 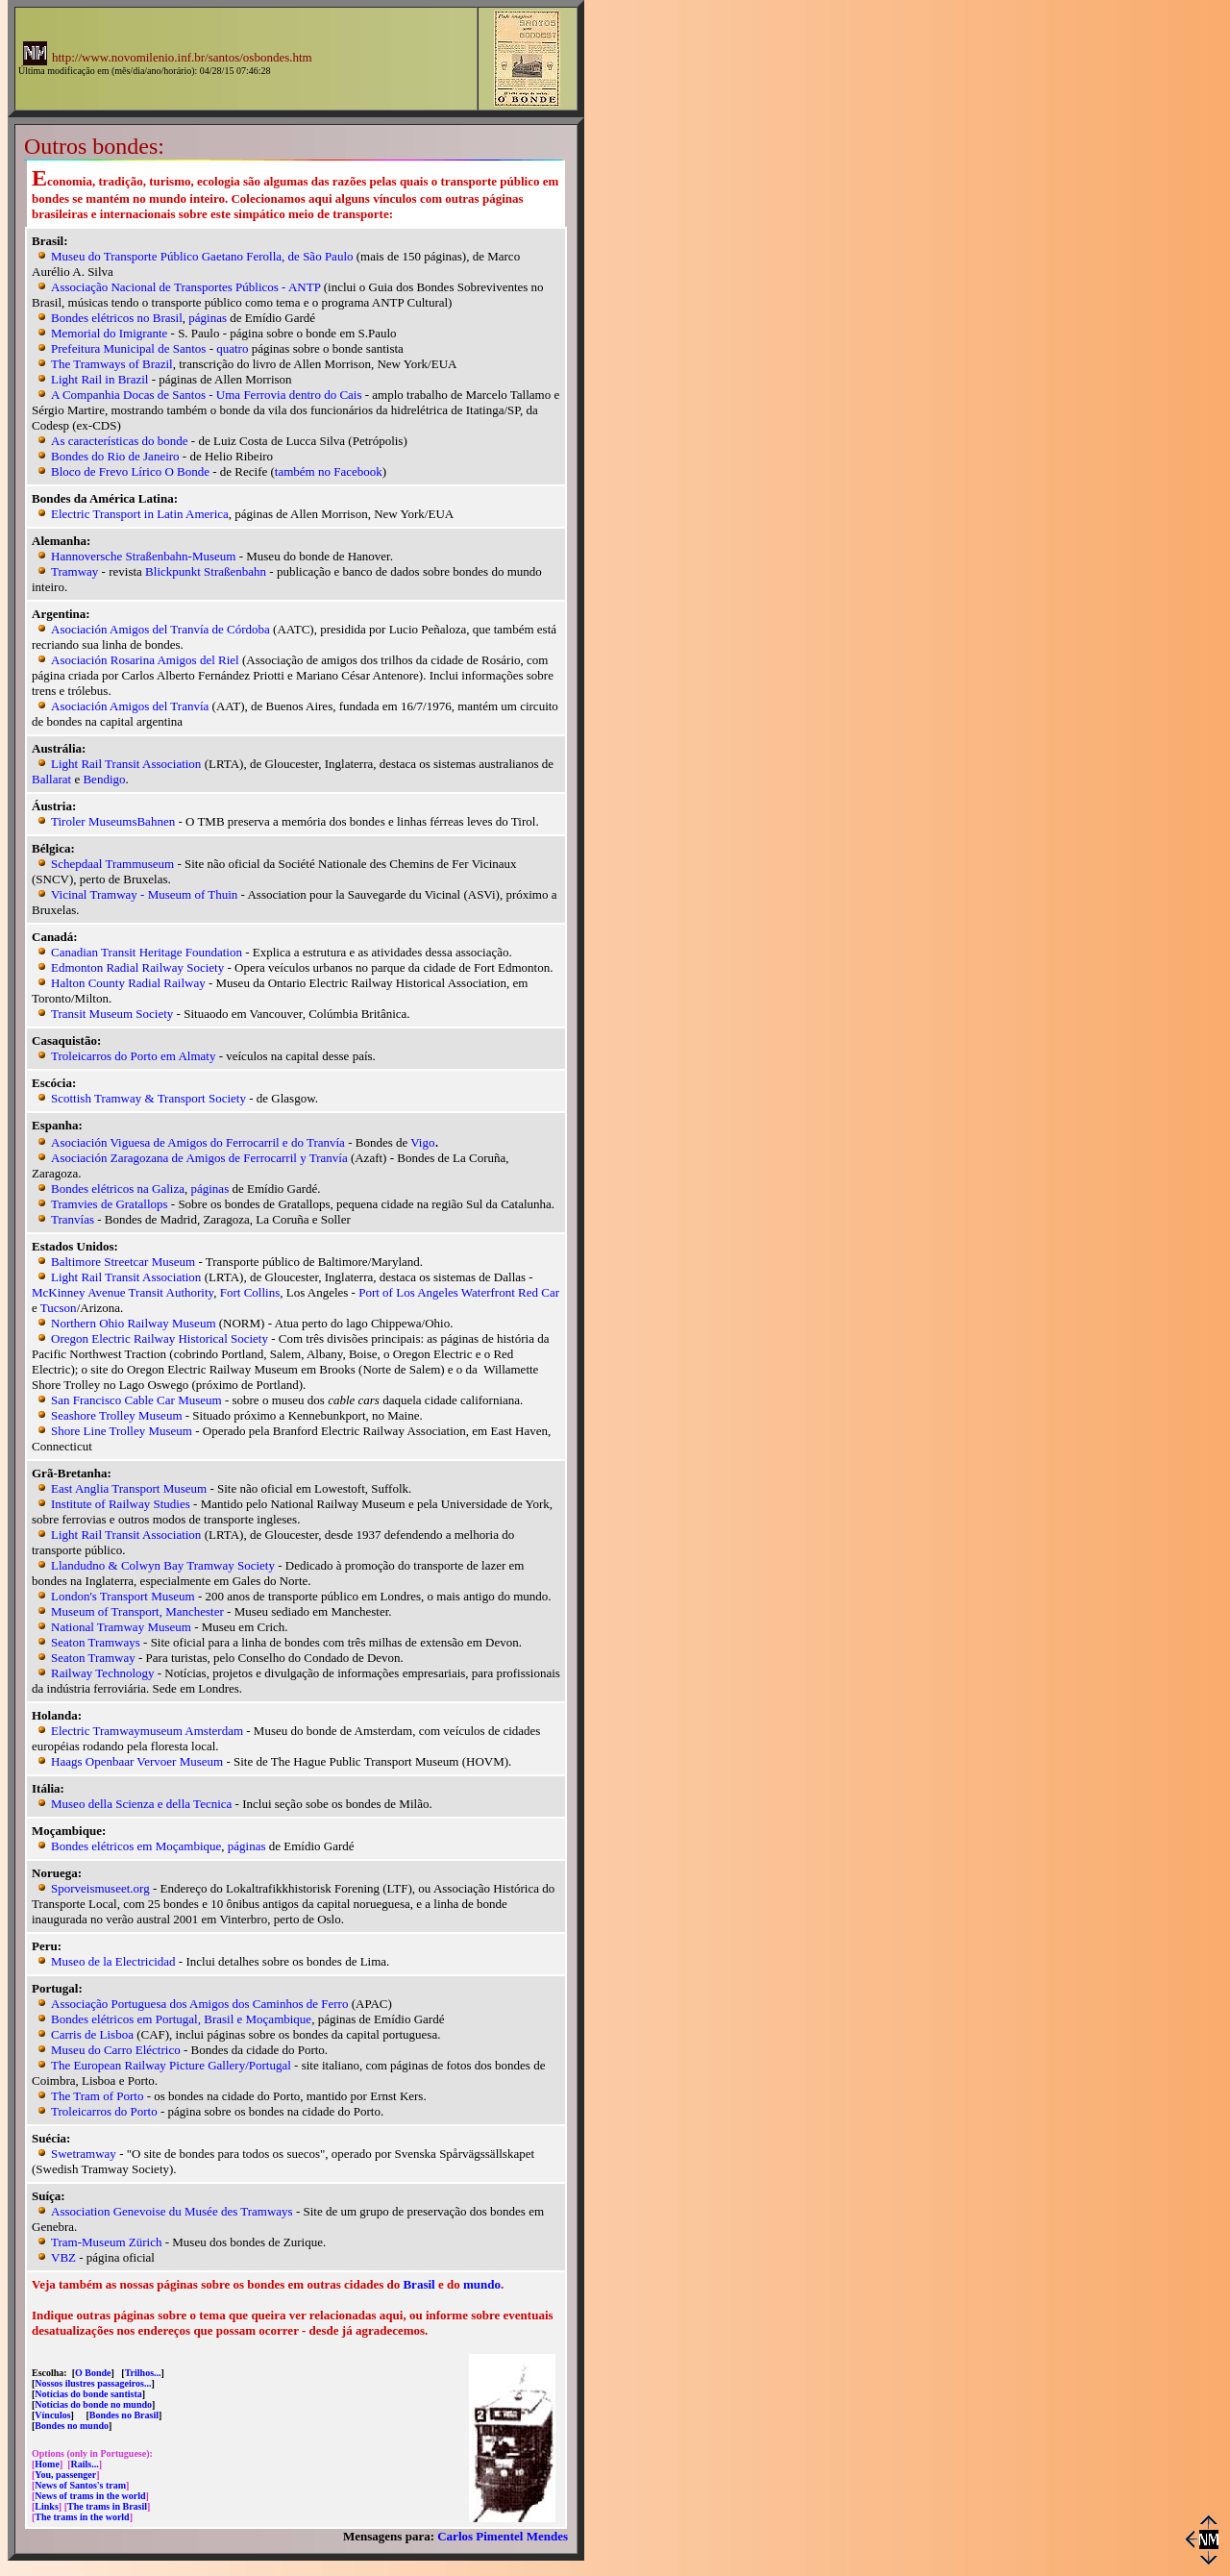 What do you see at coordinates (106, 2242) in the screenshot?
I see `Tram-Museum Zürich` at bounding box center [106, 2242].